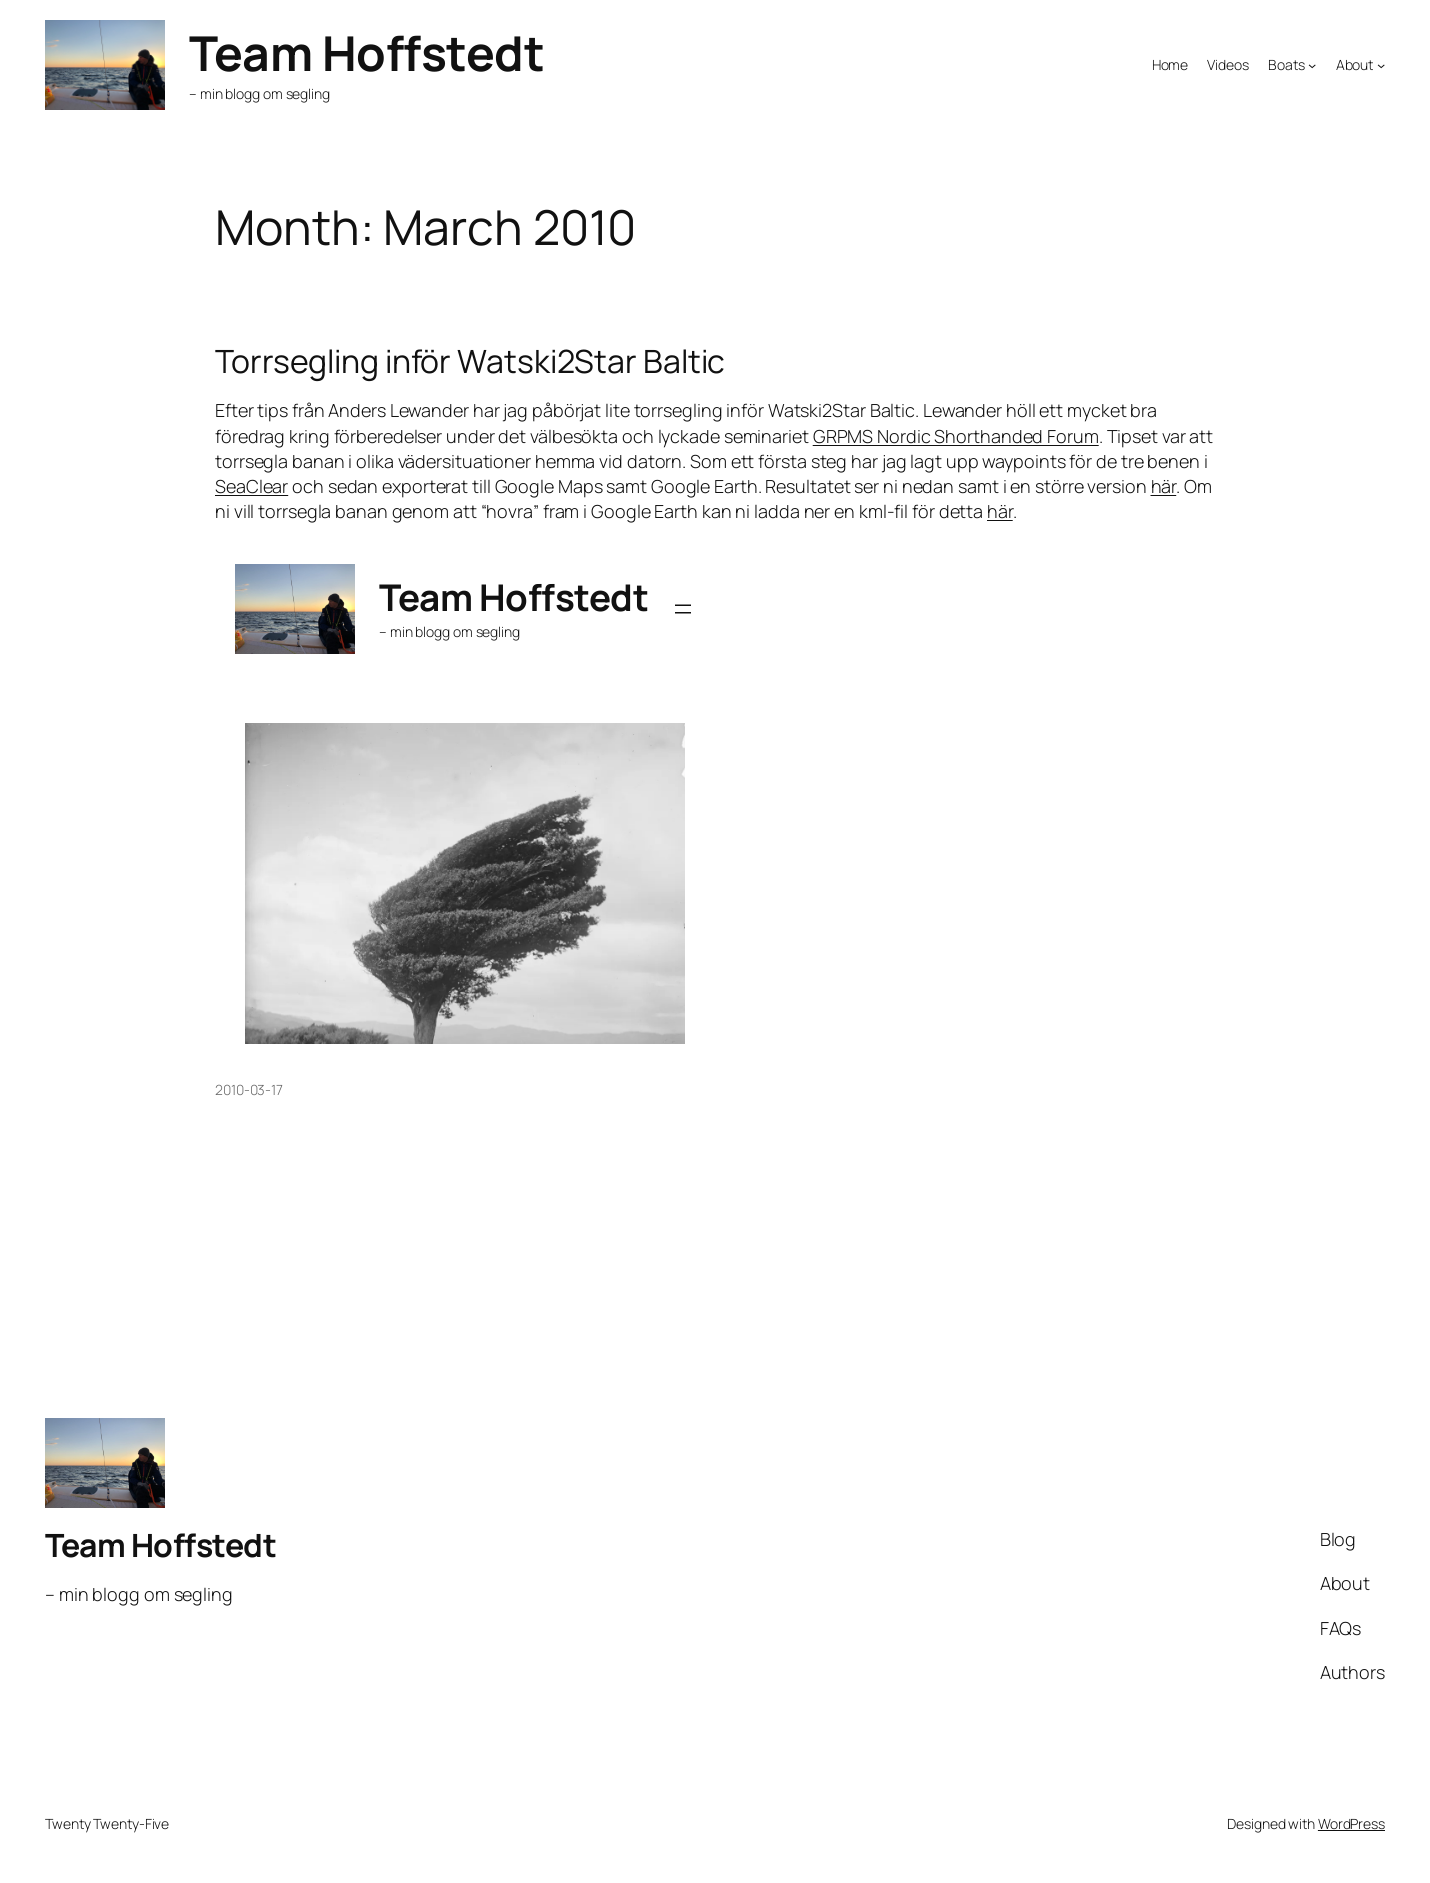 This screenshot has height=1883, width=1430. Describe the element at coordinates (1286, 64) in the screenshot. I see `Boats` at that location.